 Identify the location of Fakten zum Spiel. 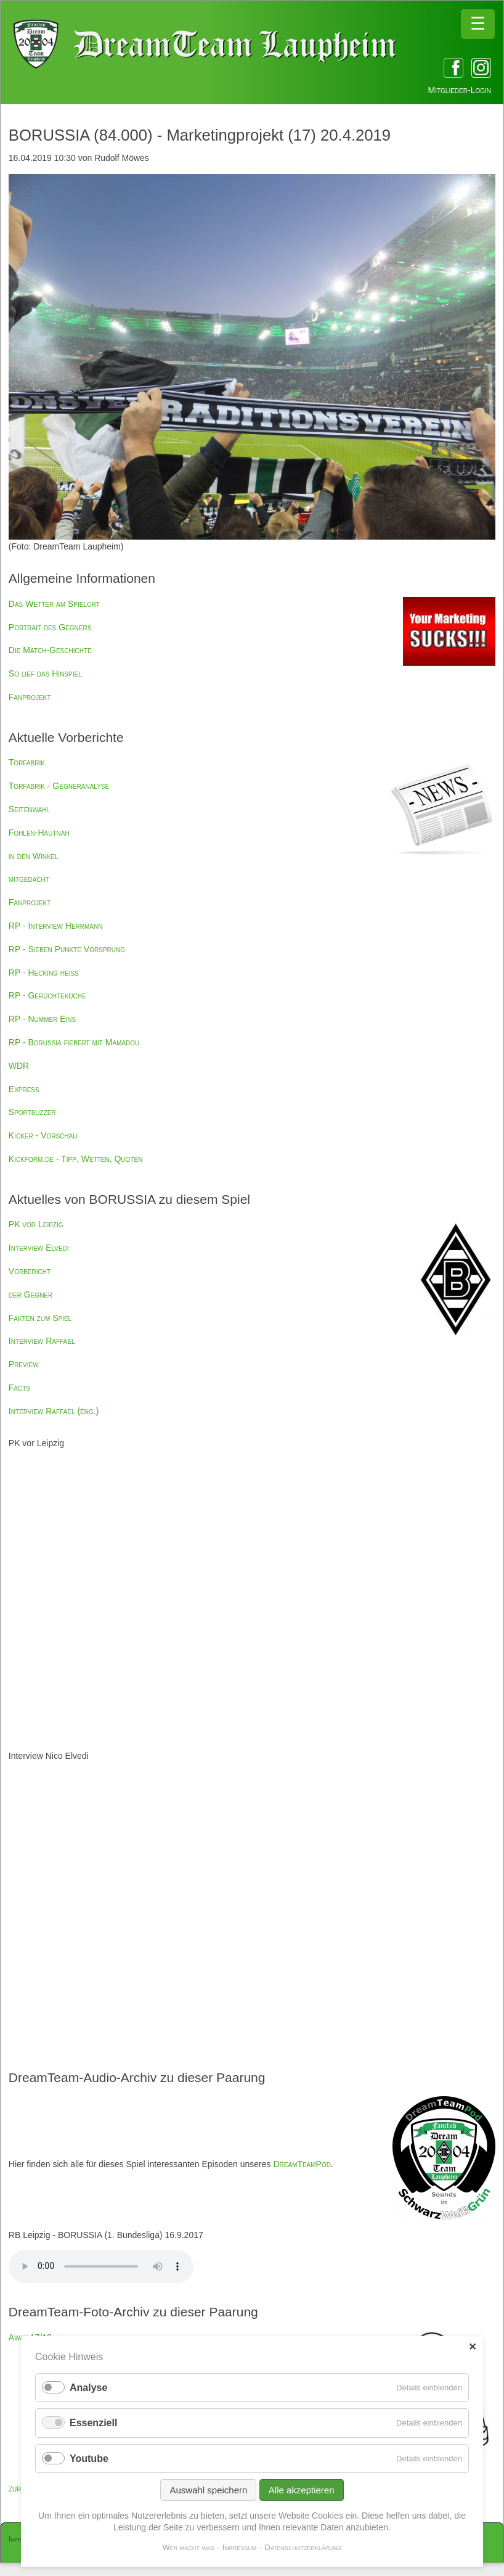
(40, 1318).